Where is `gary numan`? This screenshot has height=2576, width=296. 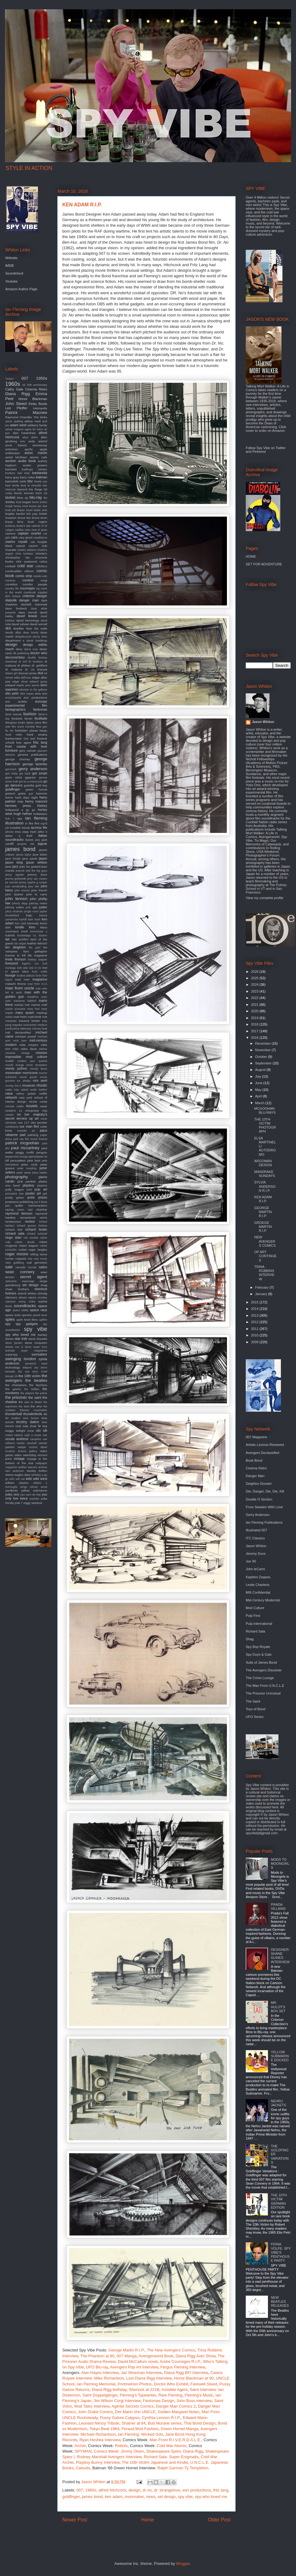 gary numan is located at coordinates (27, 750).